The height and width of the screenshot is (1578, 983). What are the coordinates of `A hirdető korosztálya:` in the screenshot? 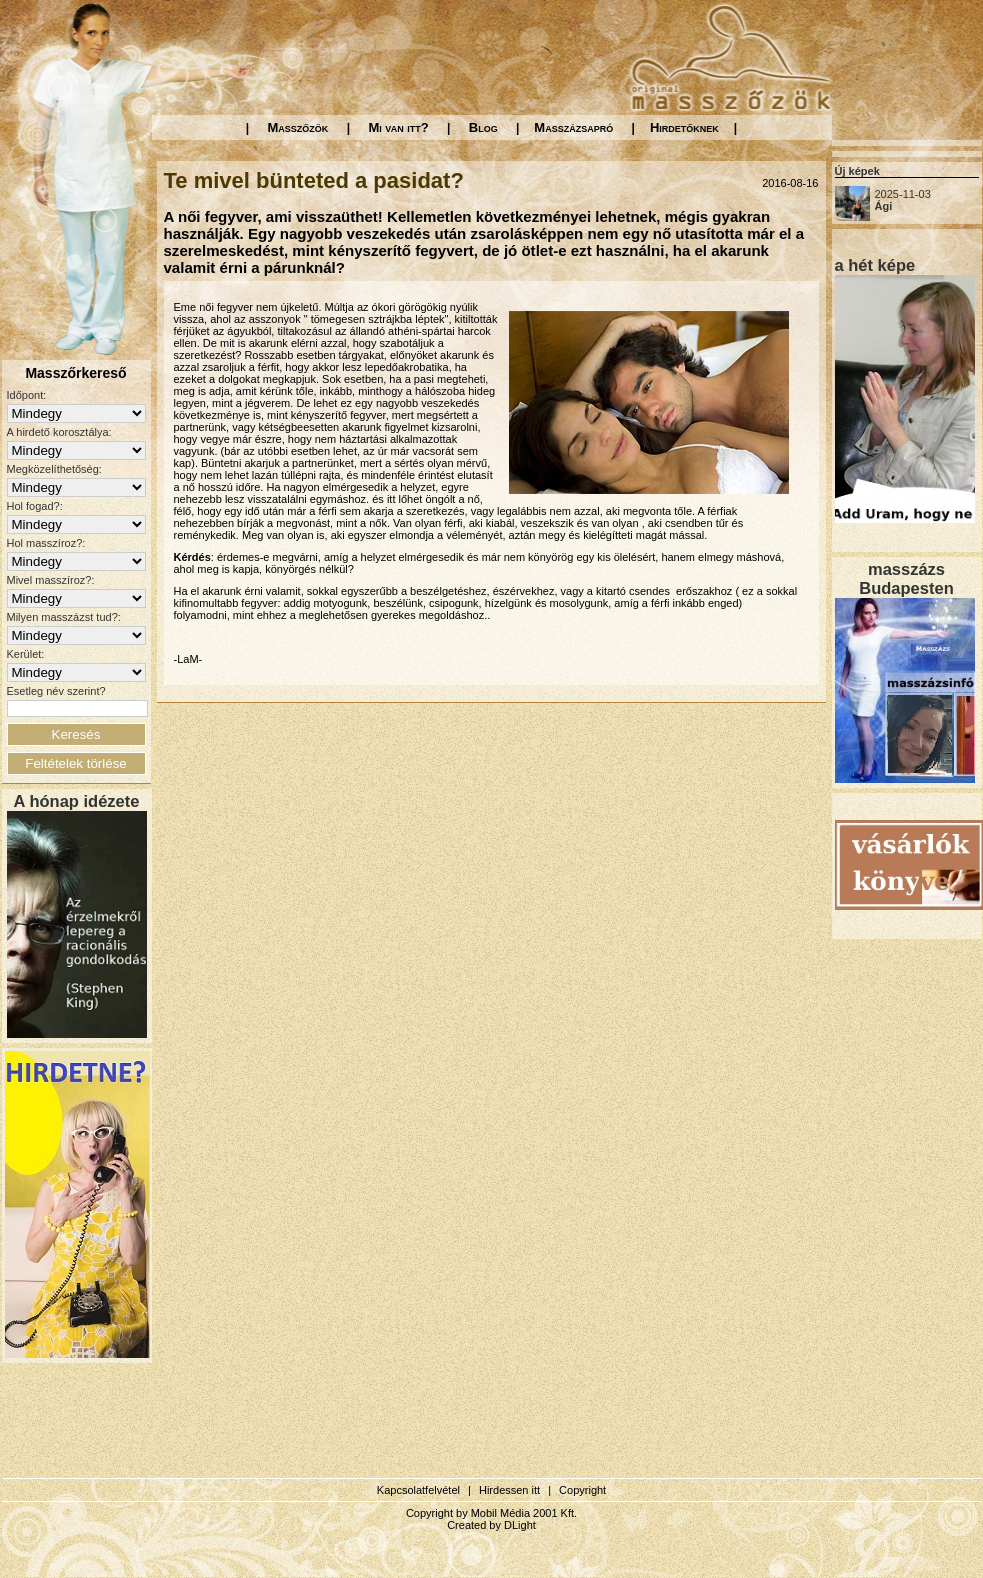 It's located at (59, 432).